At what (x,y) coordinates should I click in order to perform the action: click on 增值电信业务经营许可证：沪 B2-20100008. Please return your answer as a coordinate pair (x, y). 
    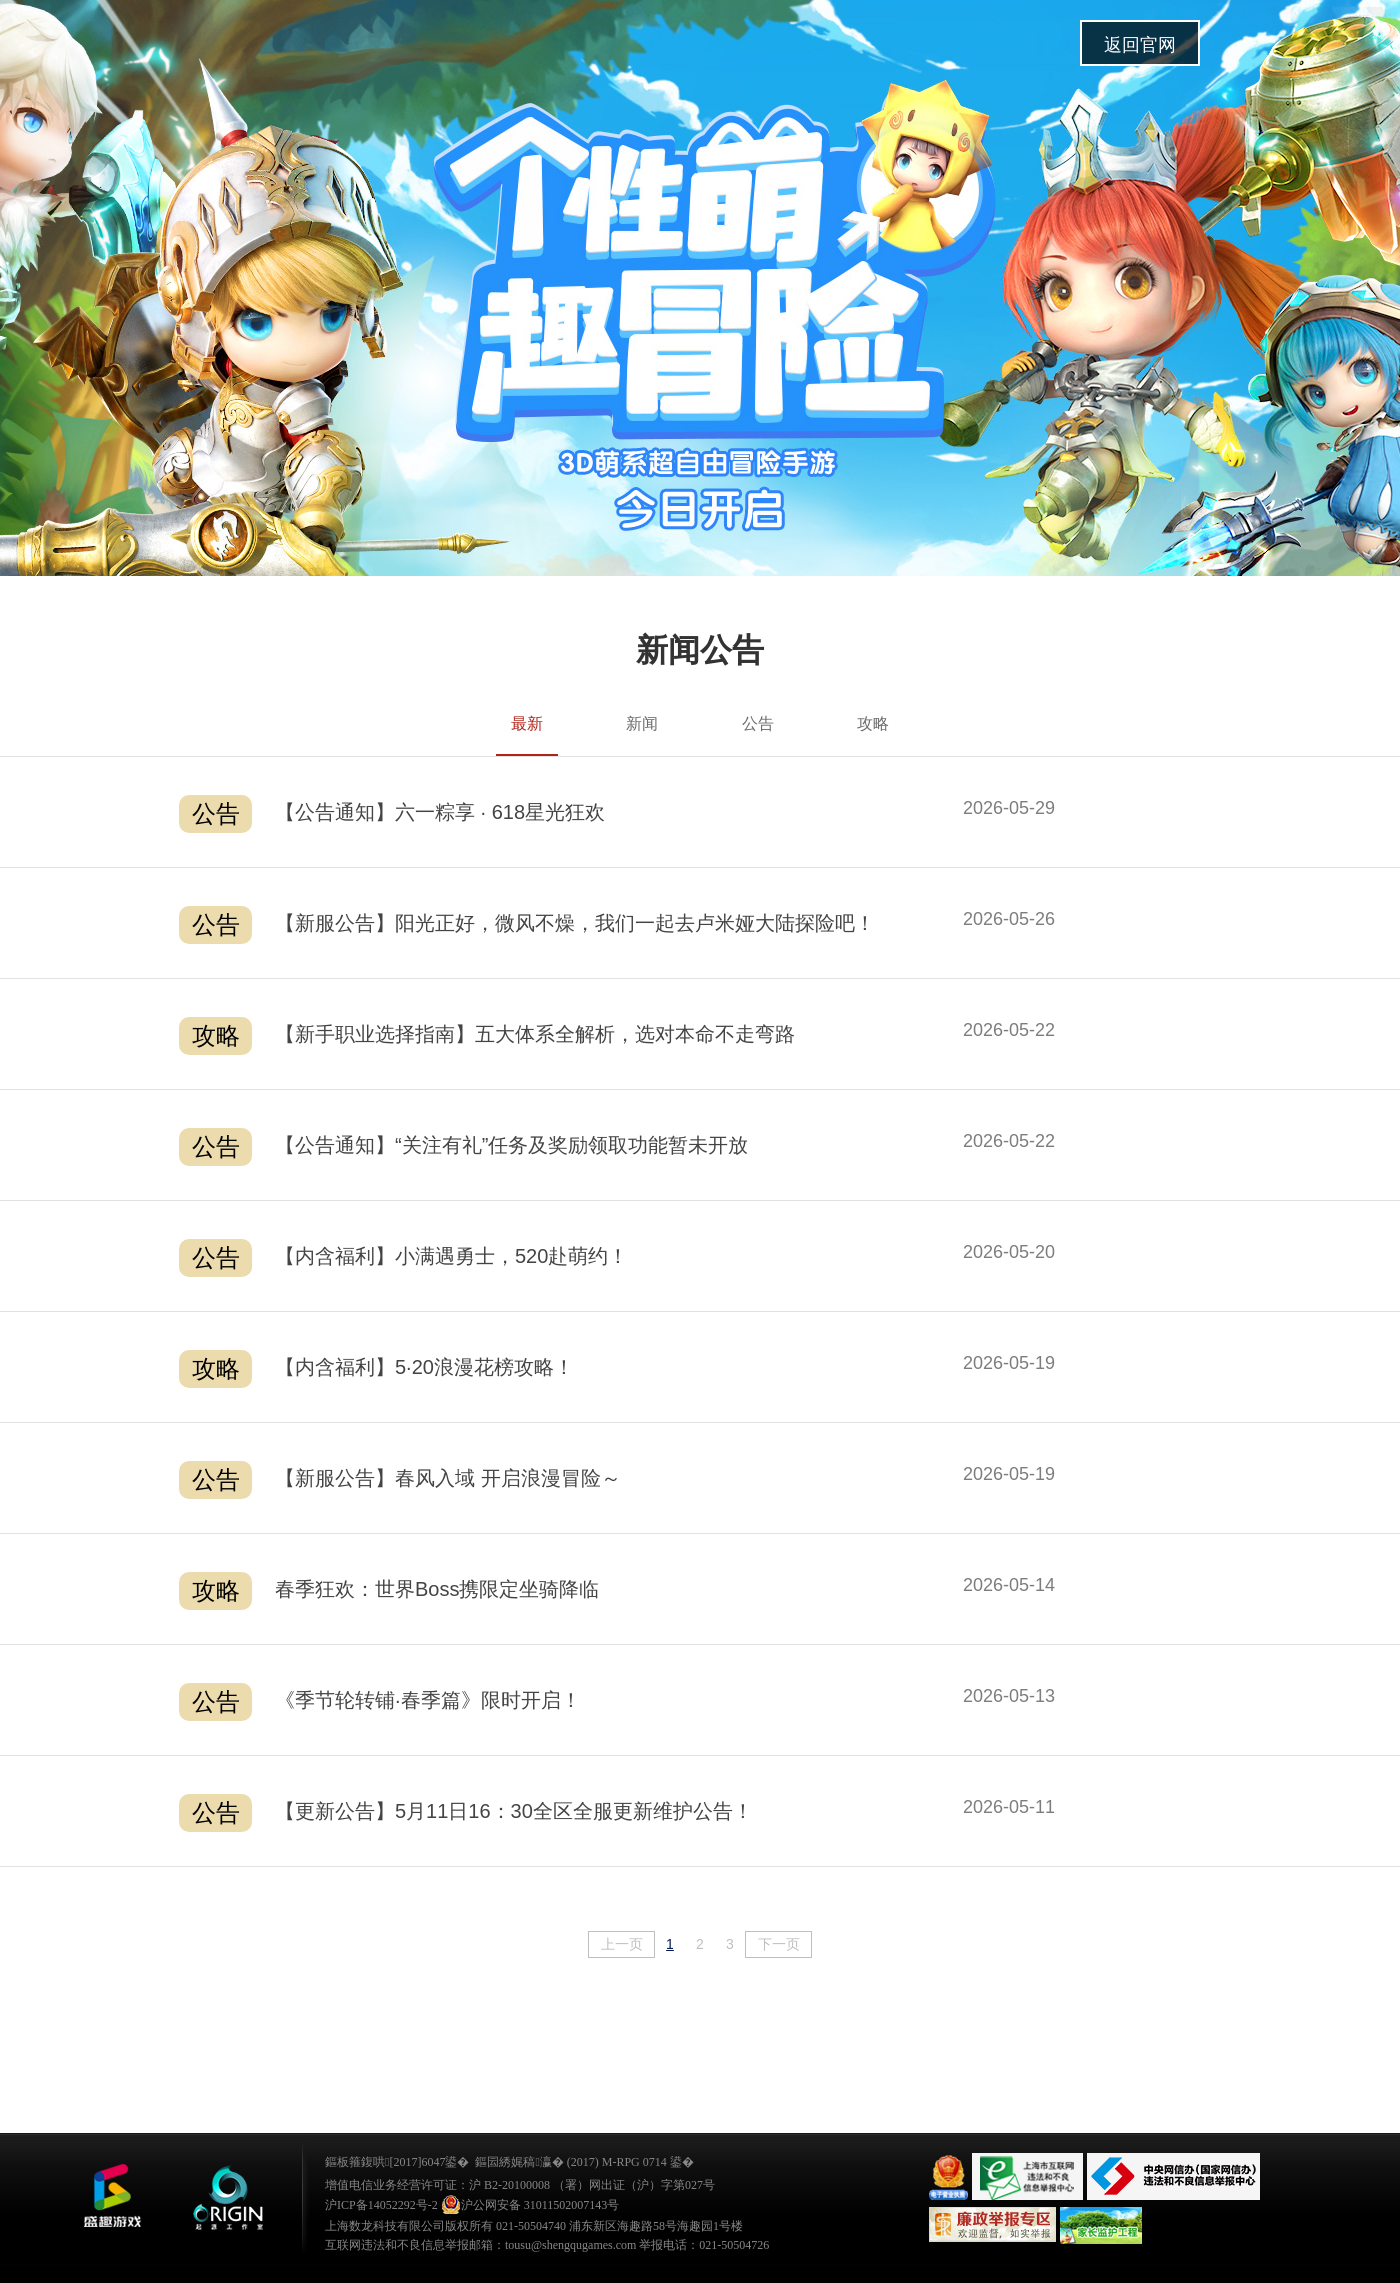
    Looking at the image, I should click on (437, 2185).